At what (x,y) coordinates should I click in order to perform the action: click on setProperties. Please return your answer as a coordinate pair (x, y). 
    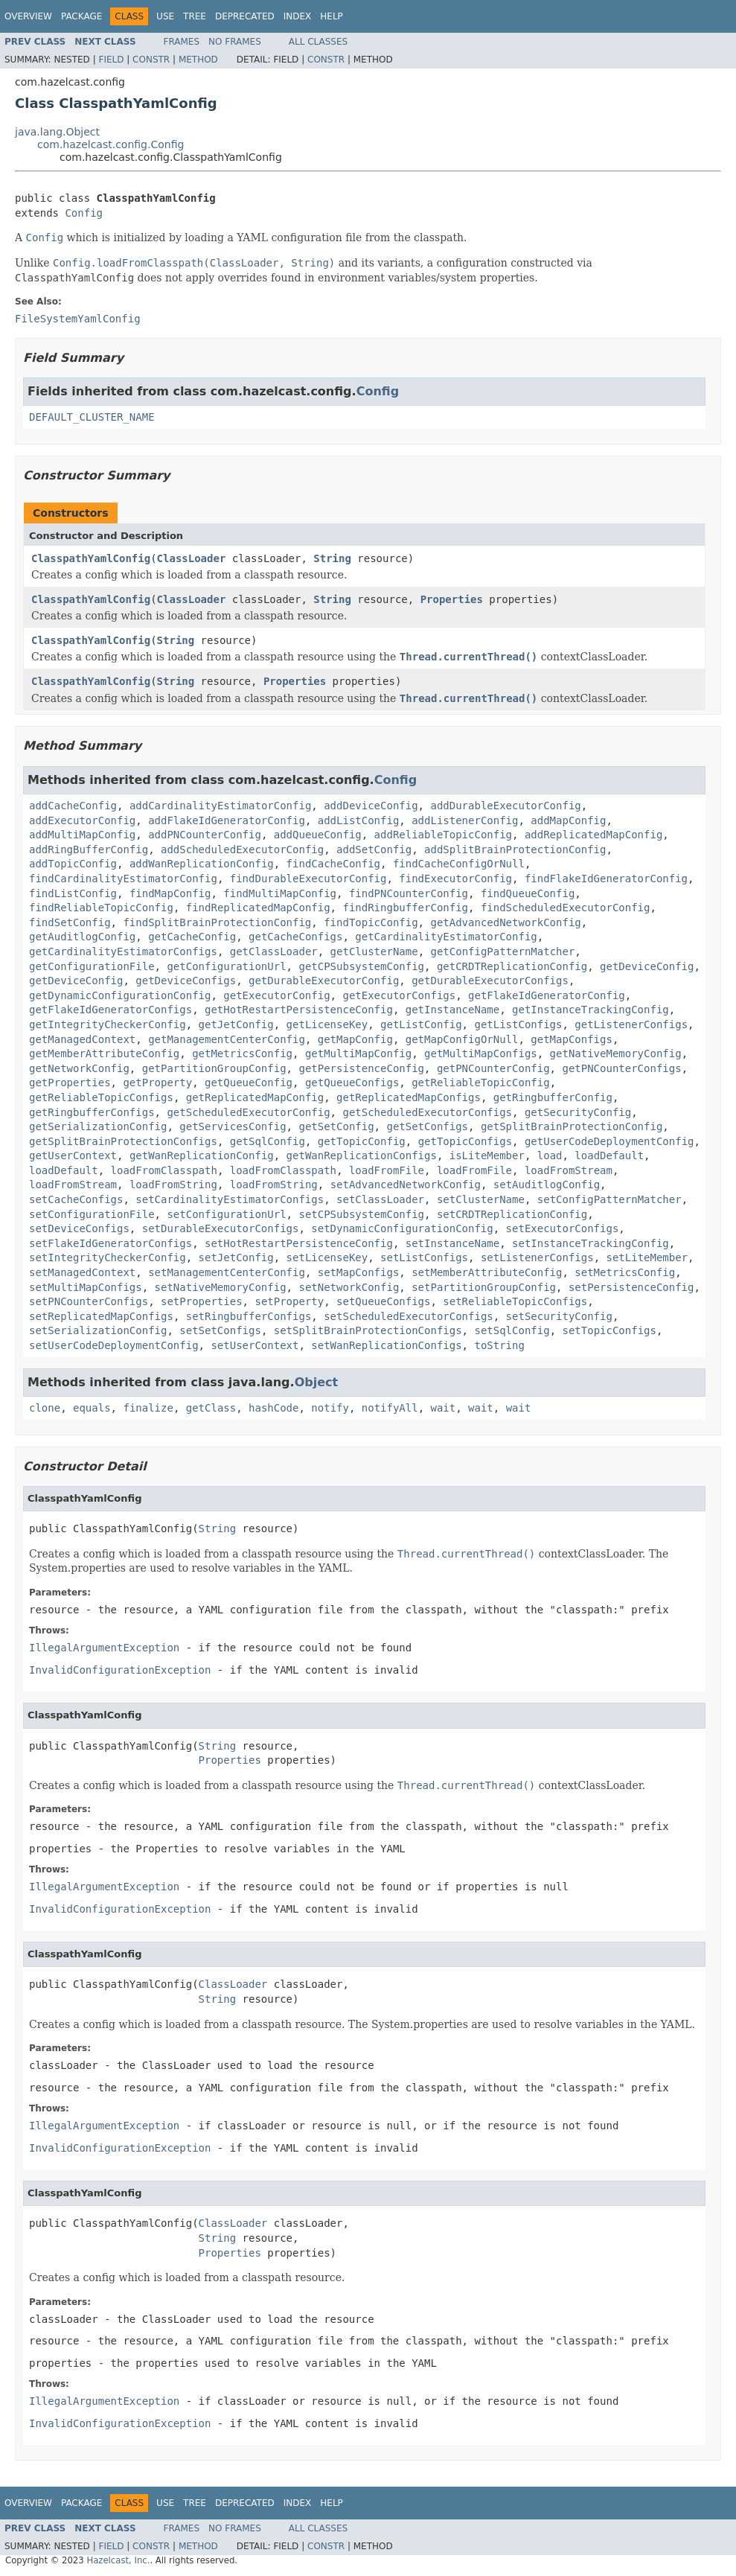
    Looking at the image, I should click on (202, 1301).